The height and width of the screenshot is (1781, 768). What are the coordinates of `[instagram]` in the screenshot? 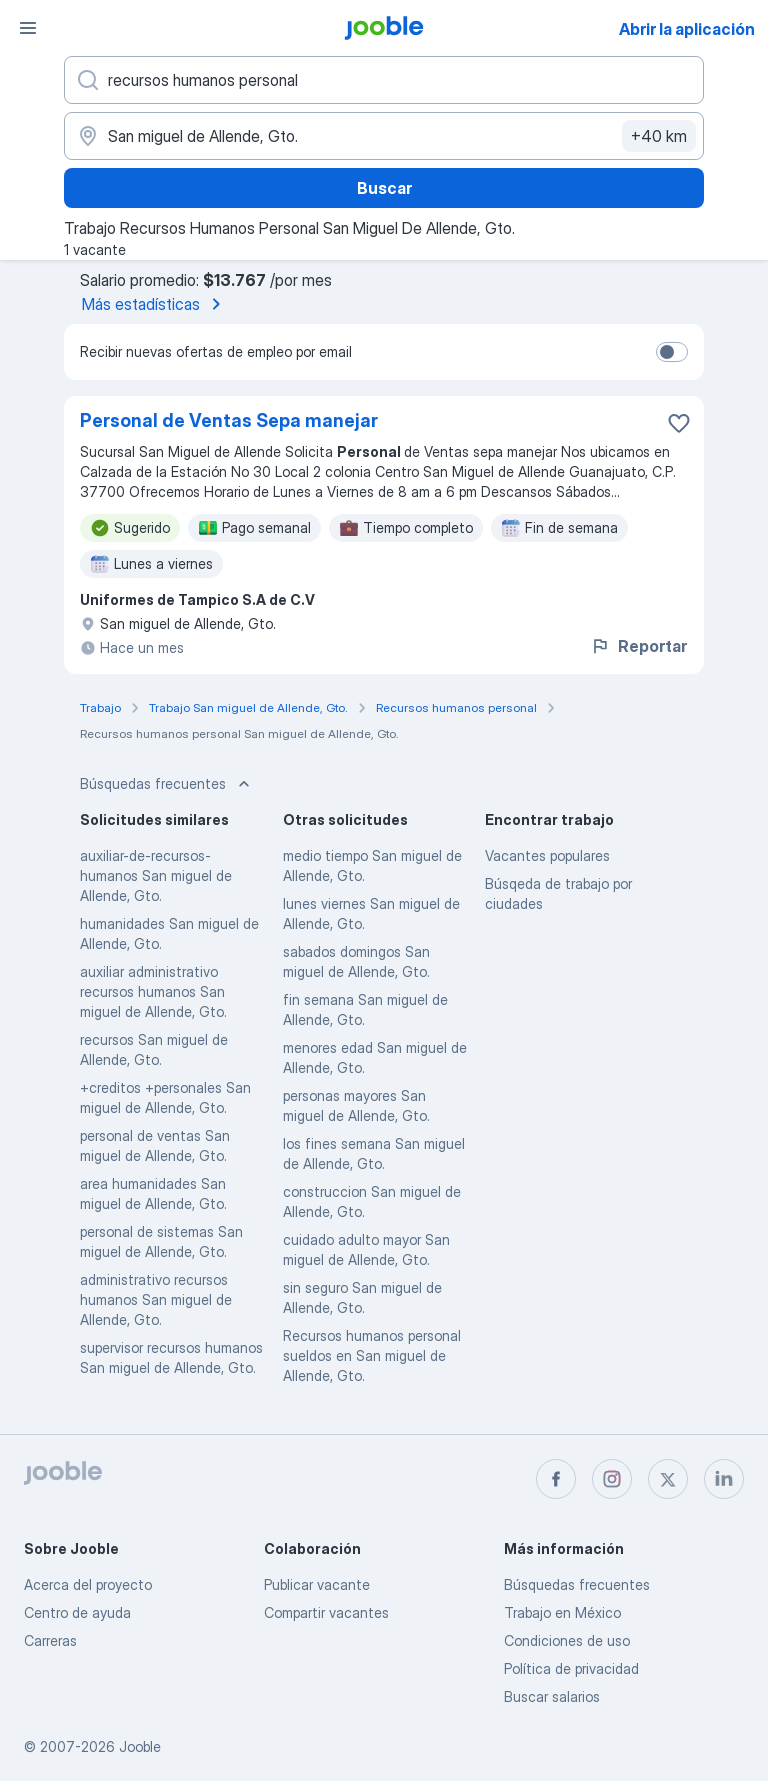 It's located at (612, 1479).